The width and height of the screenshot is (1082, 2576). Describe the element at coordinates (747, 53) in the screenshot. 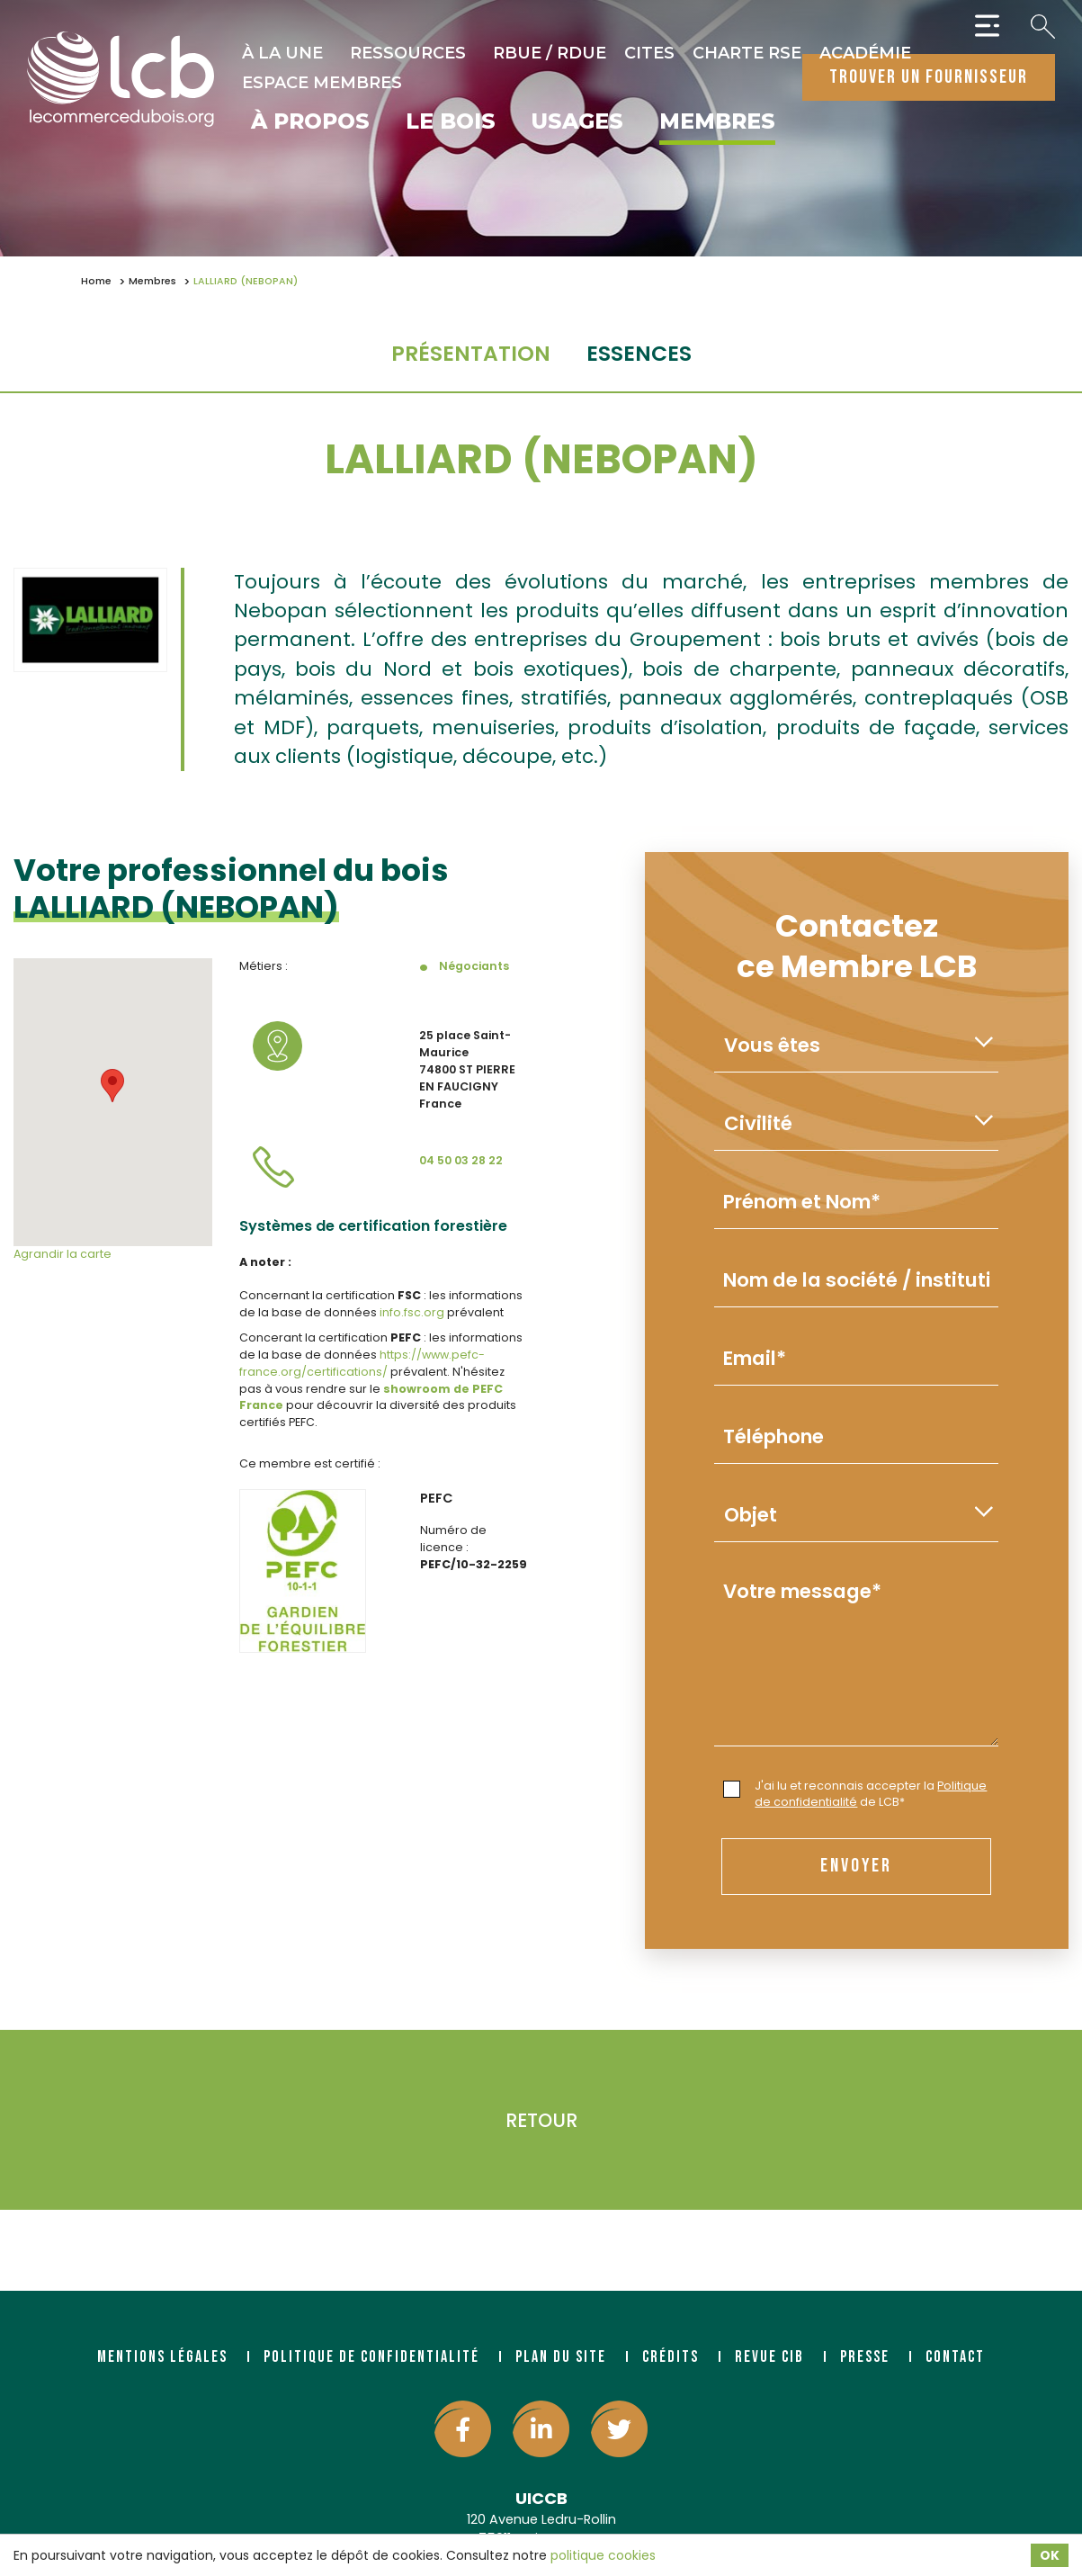

I see `Charte RSE` at that location.